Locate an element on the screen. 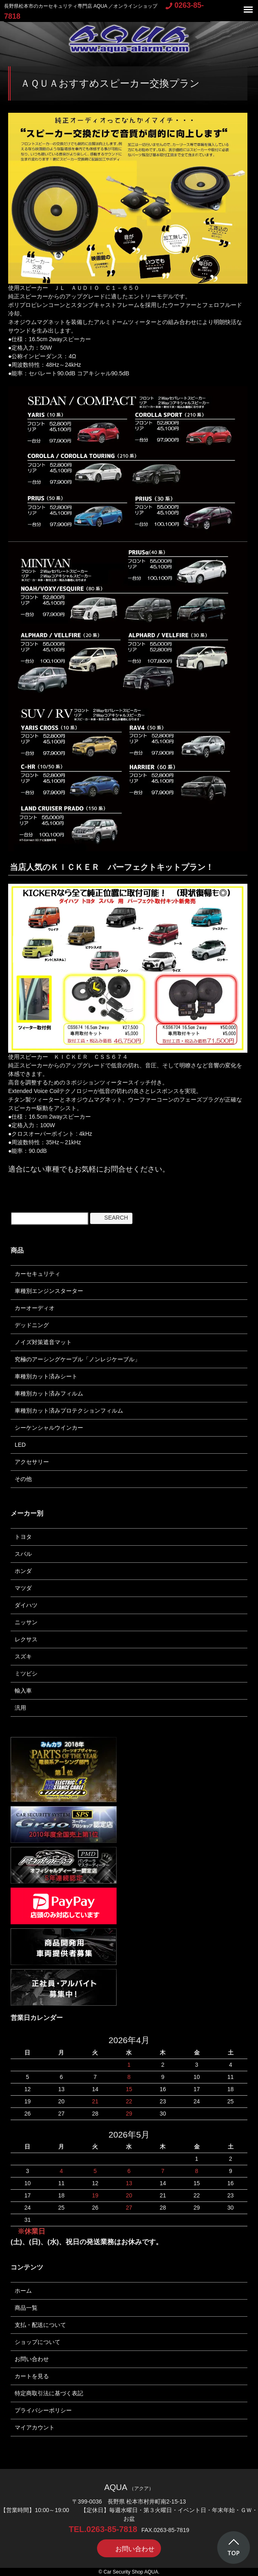  商品一覧 is located at coordinates (26, 2307).